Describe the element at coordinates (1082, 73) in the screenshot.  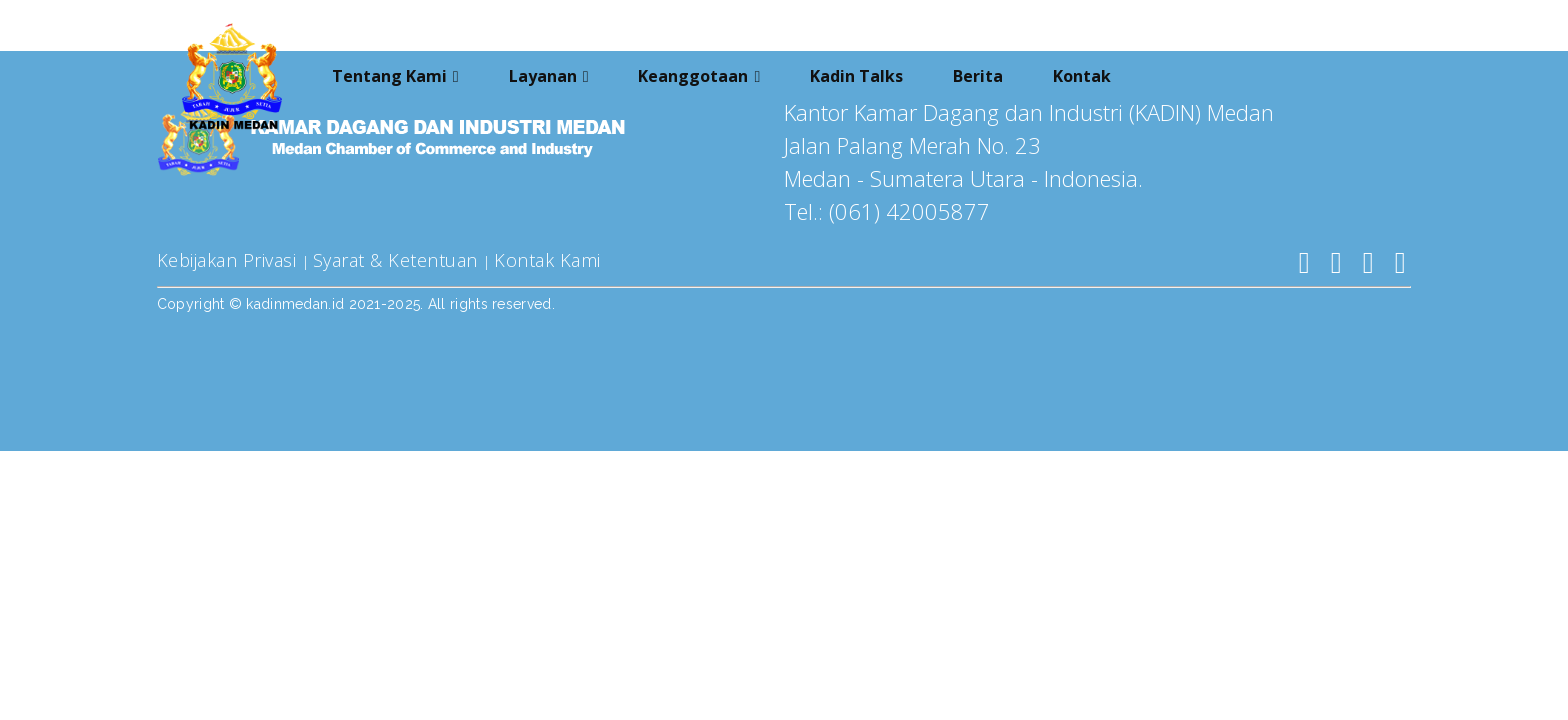
I see `Kontak` at that location.